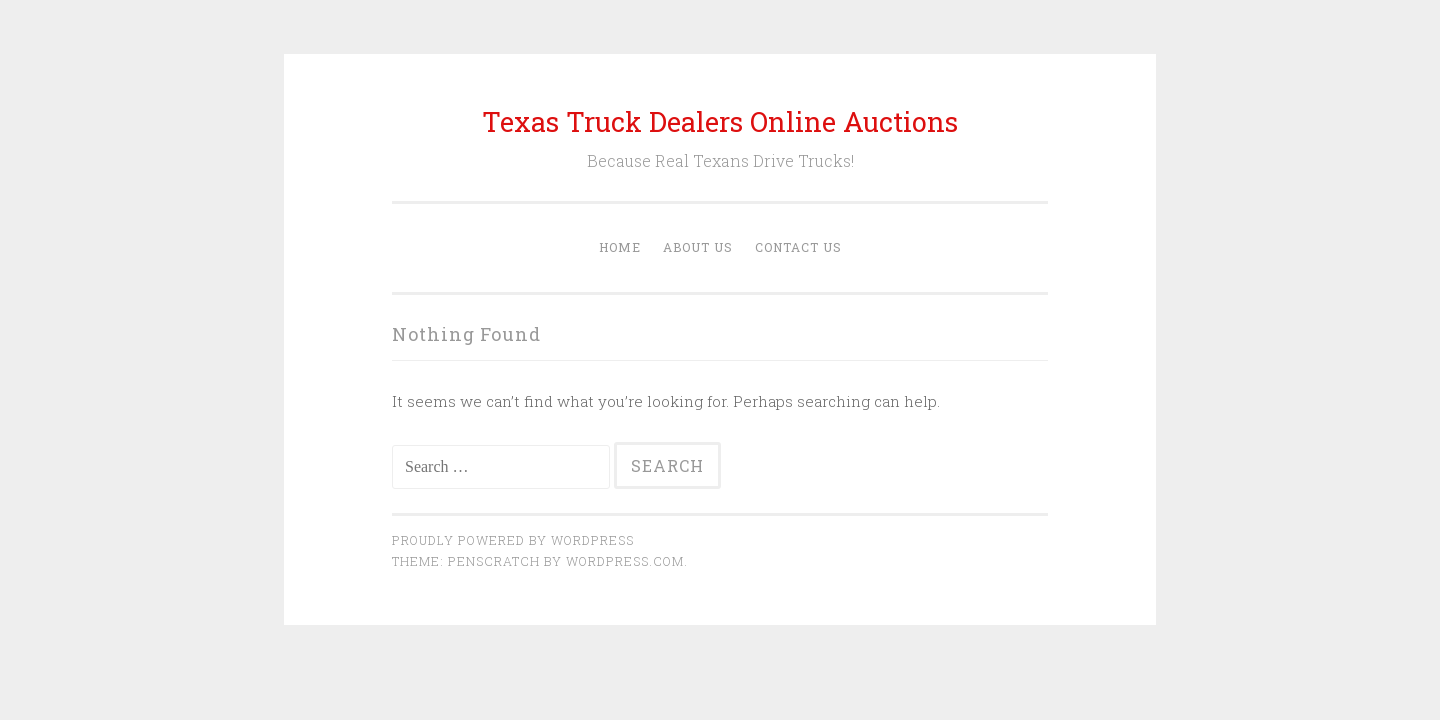 Image resolution: width=1440 pixels, height=720 pixels. I want to click on Home, so click(620, 247).